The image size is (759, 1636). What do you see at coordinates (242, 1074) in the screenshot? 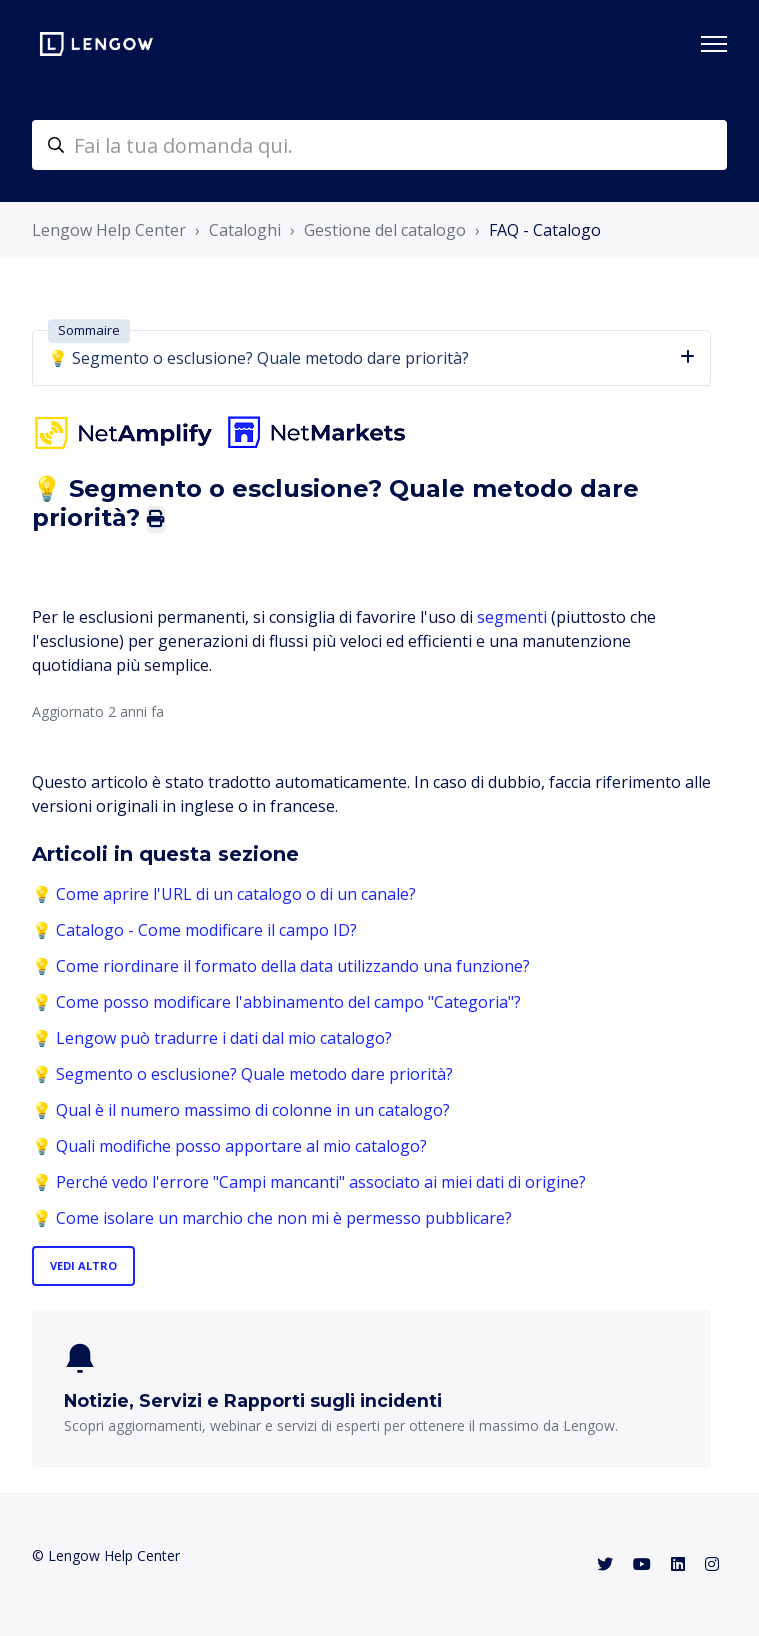
I see `💡 Segmento o esclusione? Quale metodo dare priorità?` at bounding box center [242, 1074].